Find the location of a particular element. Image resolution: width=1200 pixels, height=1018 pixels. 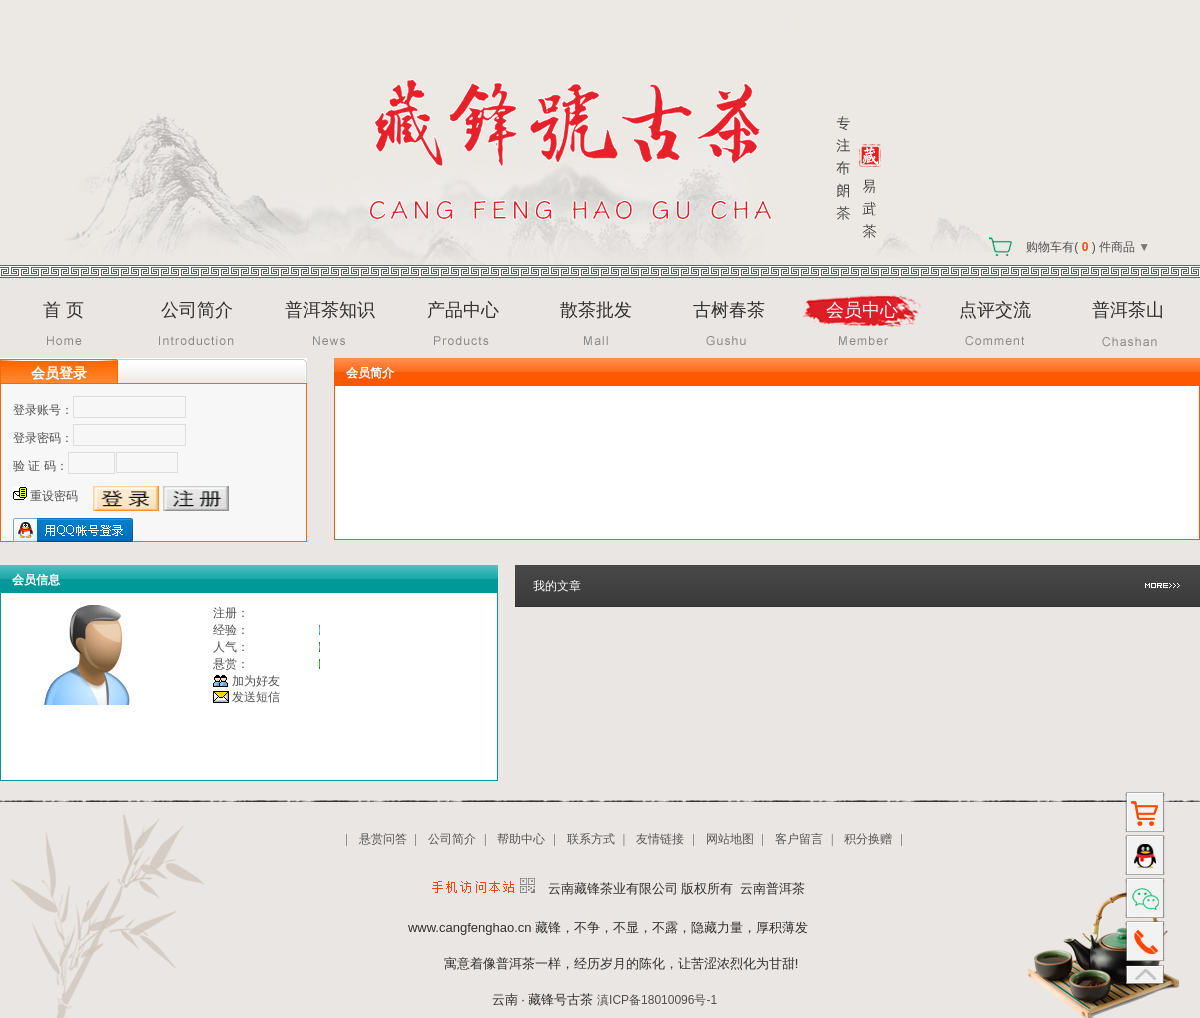

普洱茶山 is located at coordinates (1128, 310).